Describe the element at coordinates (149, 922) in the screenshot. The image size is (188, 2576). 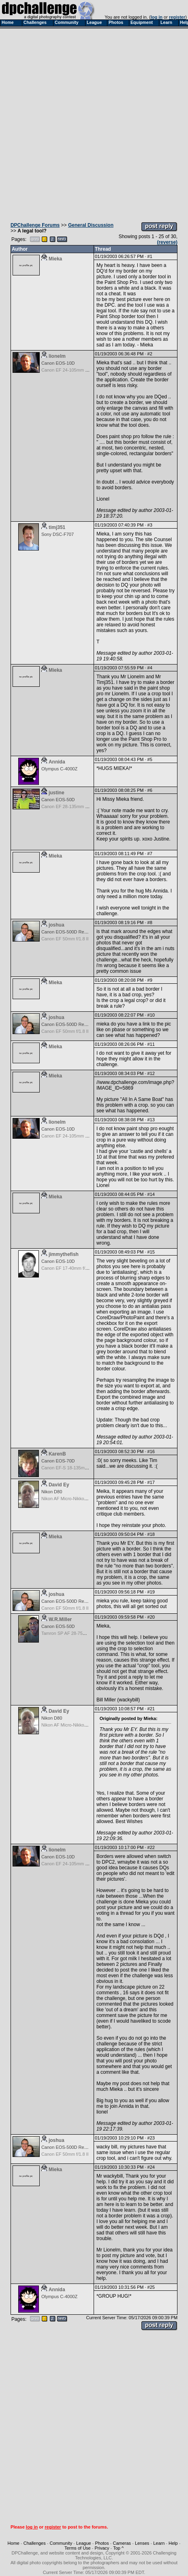
I see `#8` at that location.